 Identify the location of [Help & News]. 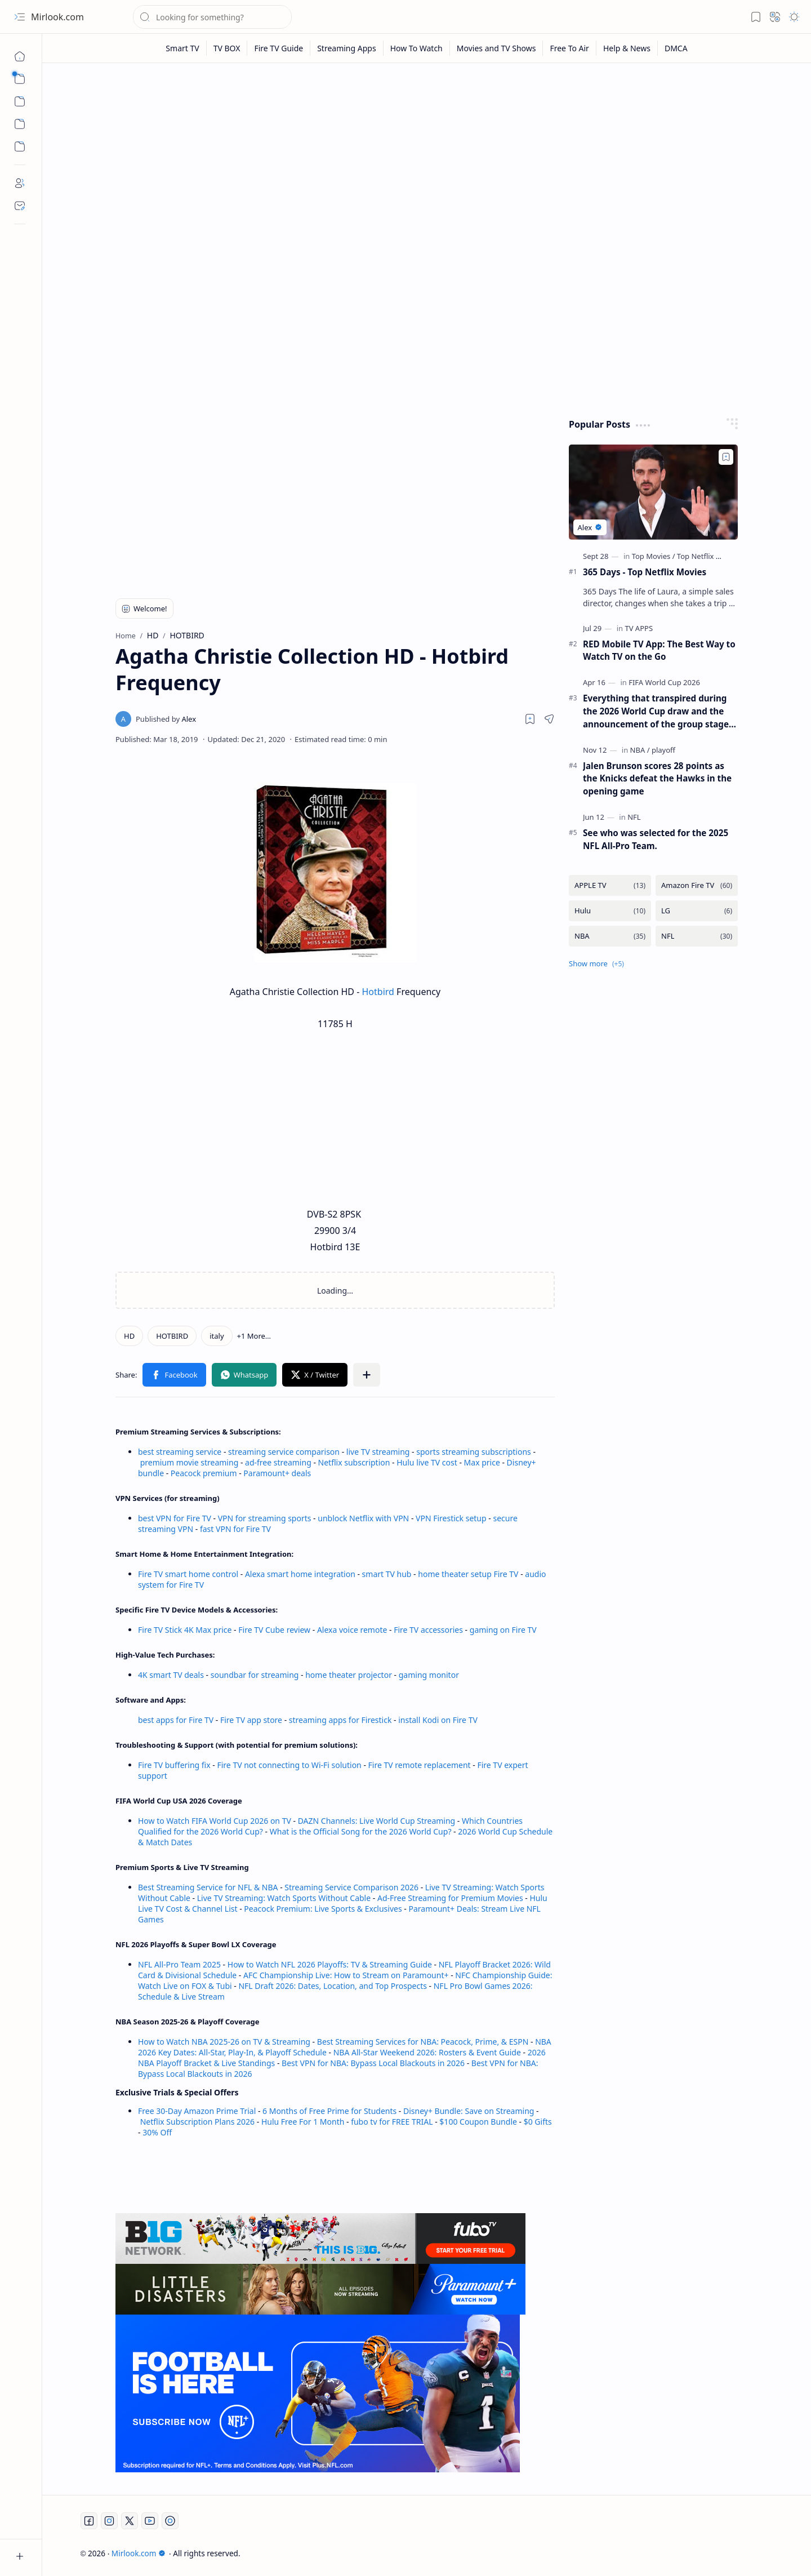
(627, 48).